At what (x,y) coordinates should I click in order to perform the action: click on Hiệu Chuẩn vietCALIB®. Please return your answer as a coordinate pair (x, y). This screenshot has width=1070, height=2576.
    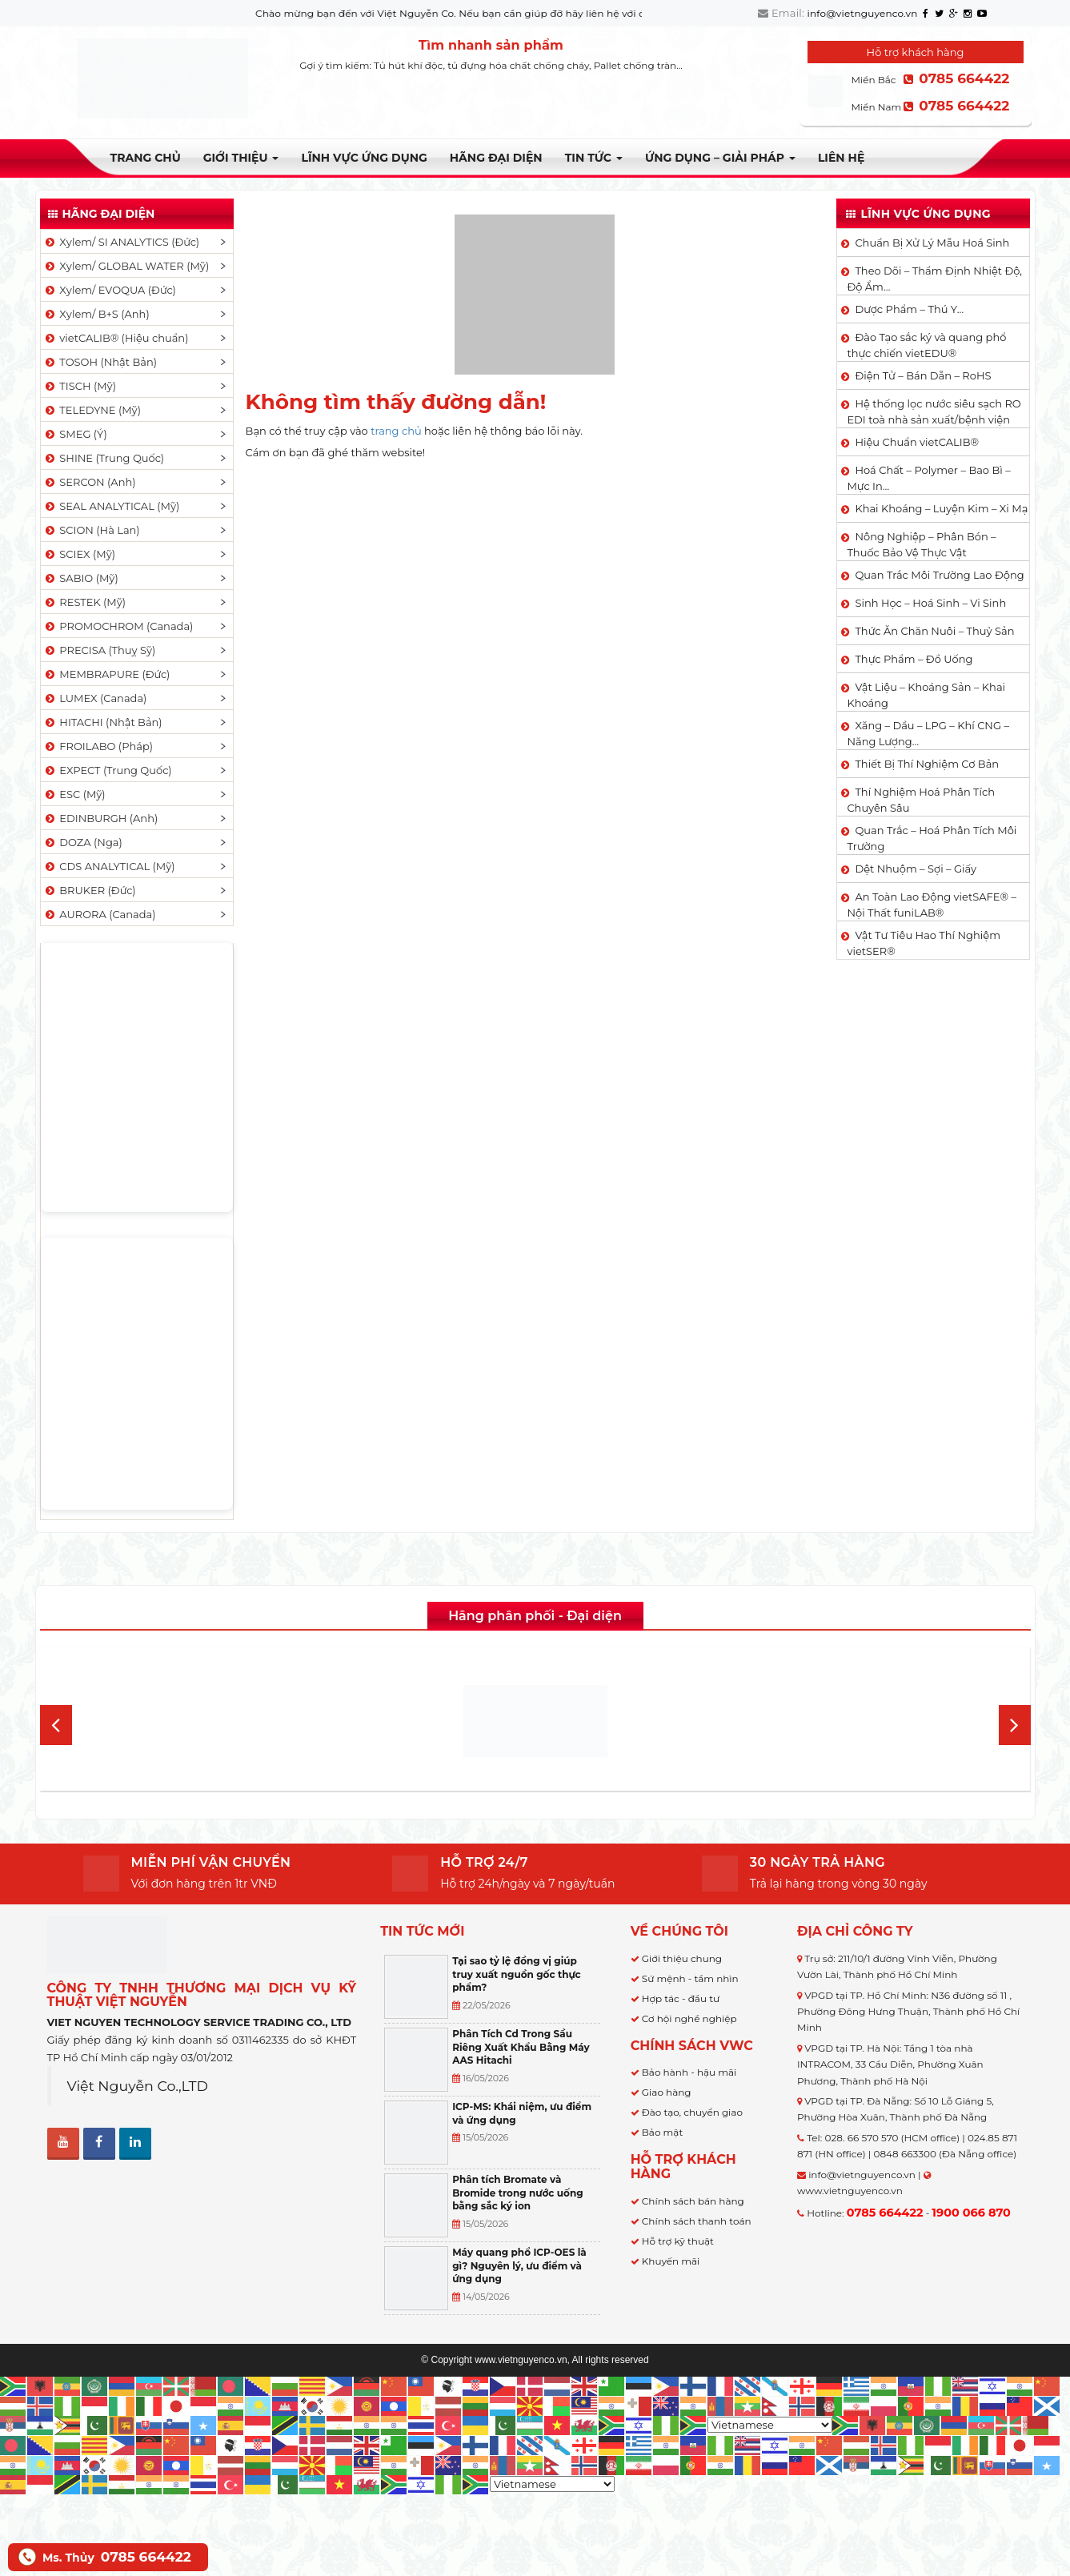
    Looking at the image, I should click on (917, 441).